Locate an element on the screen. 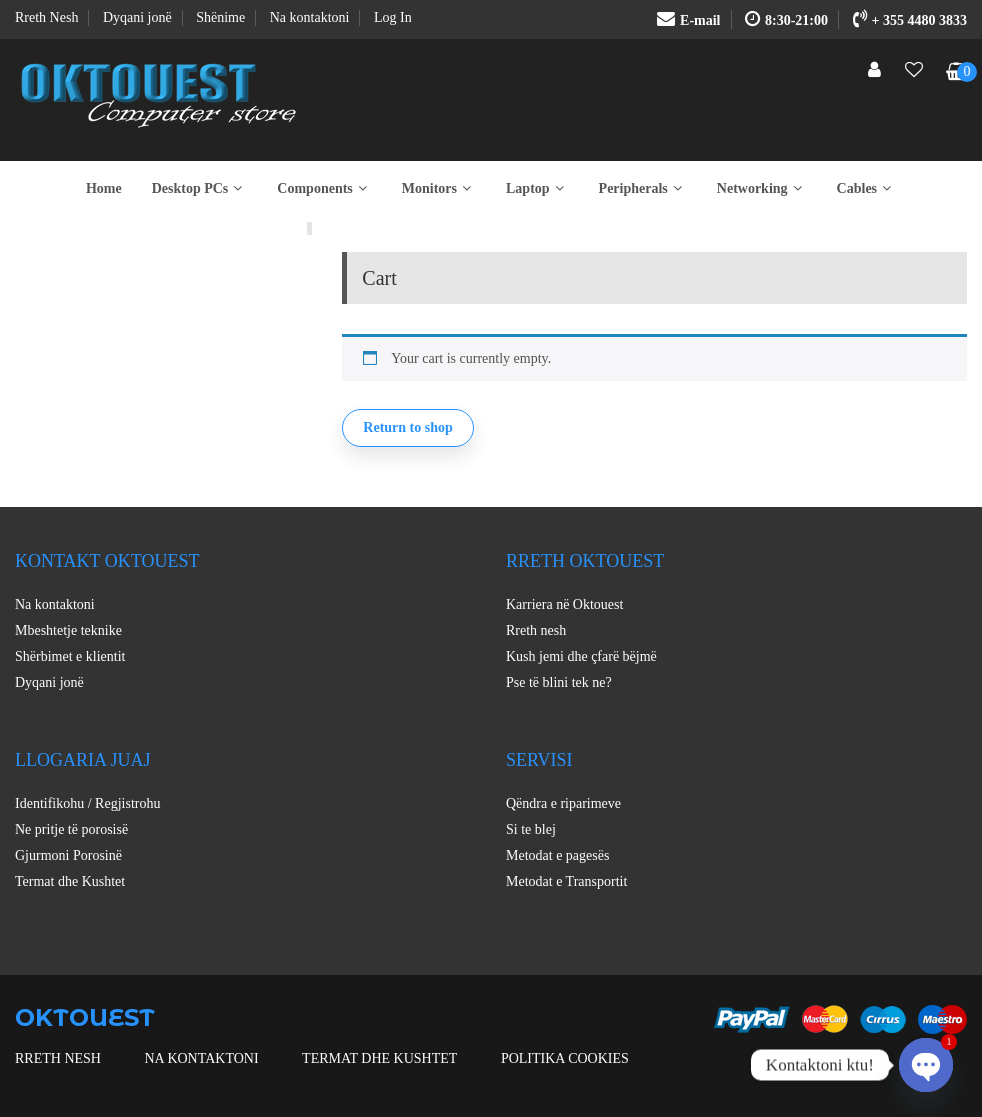 The height and width of the screenshot is (1117, 982). Na kontaktoni is located at coordinates (55, 604).